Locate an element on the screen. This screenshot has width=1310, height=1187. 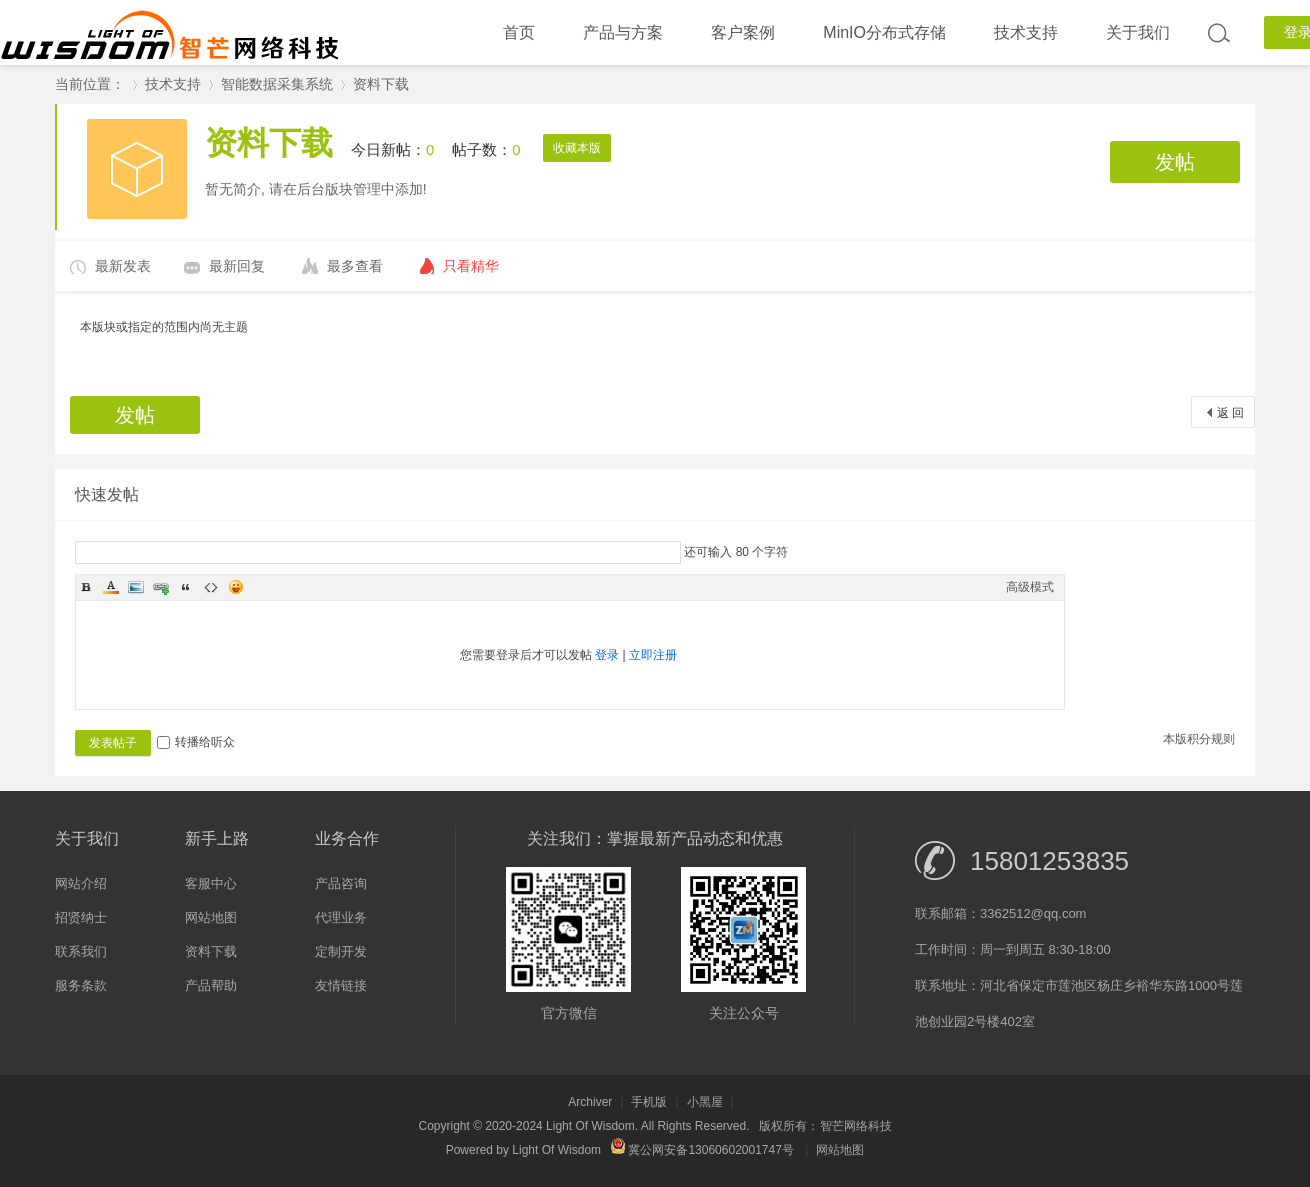
Color is located at coordinates (111, 587).